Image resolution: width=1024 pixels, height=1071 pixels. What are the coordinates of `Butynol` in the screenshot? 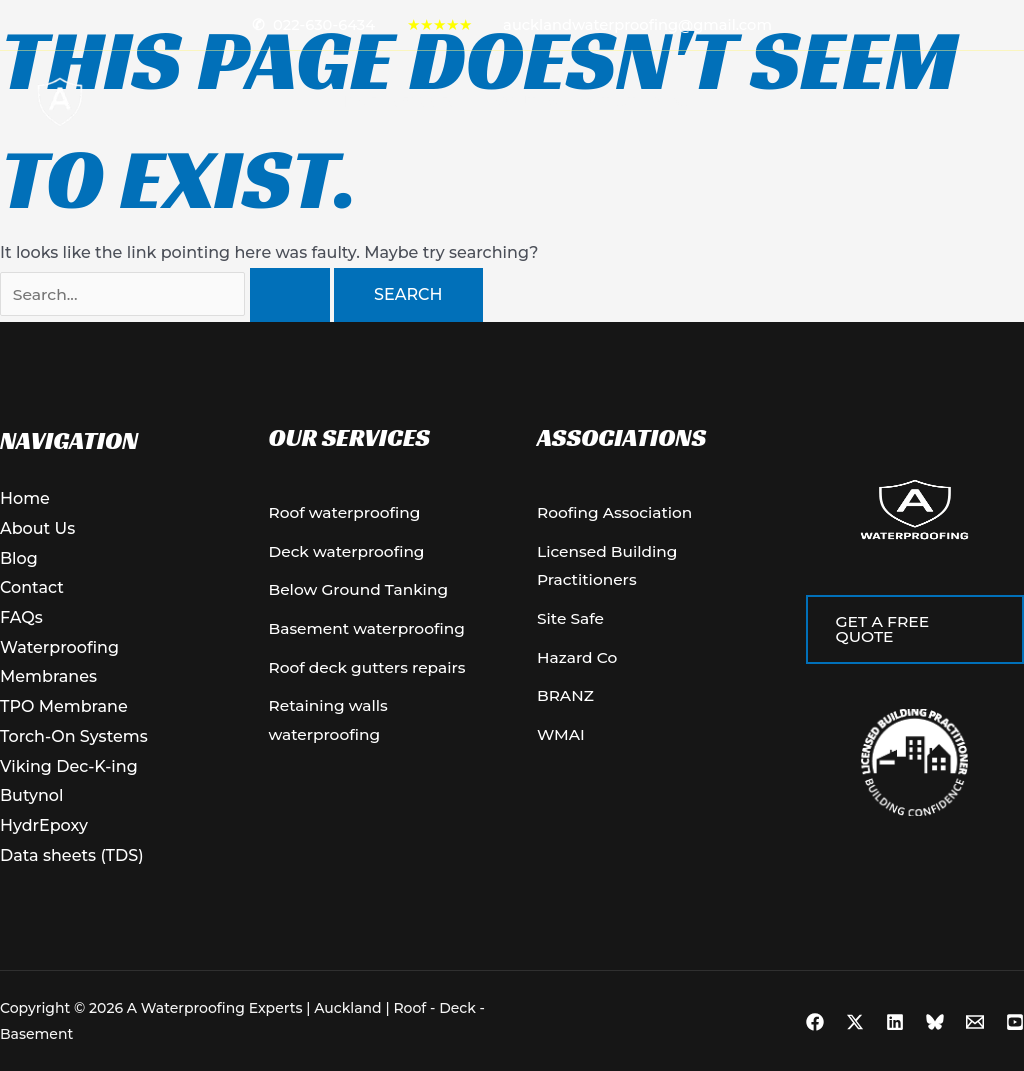 It's located at (31, 795).